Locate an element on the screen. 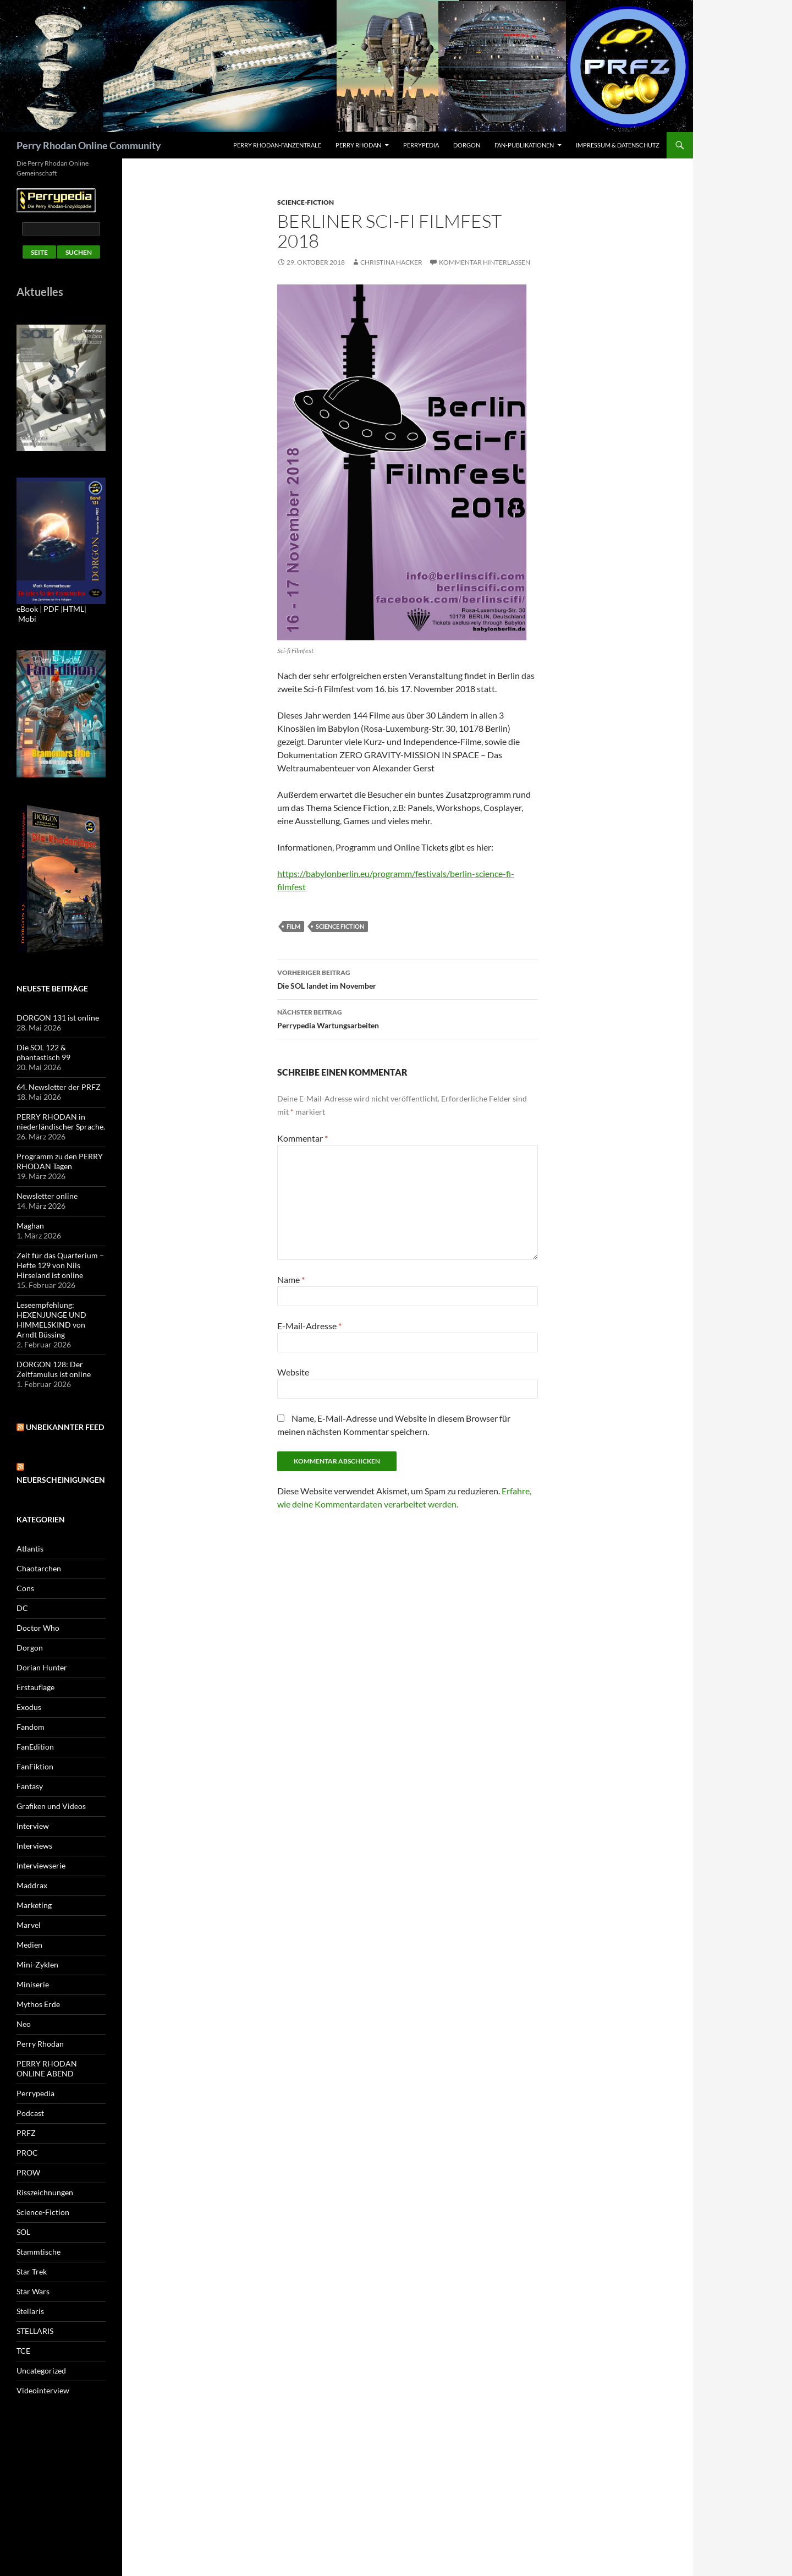 This screenshot has width=792, height=2576. 64. Newsletter der PRFZ is located at coordinates (58, 1087).